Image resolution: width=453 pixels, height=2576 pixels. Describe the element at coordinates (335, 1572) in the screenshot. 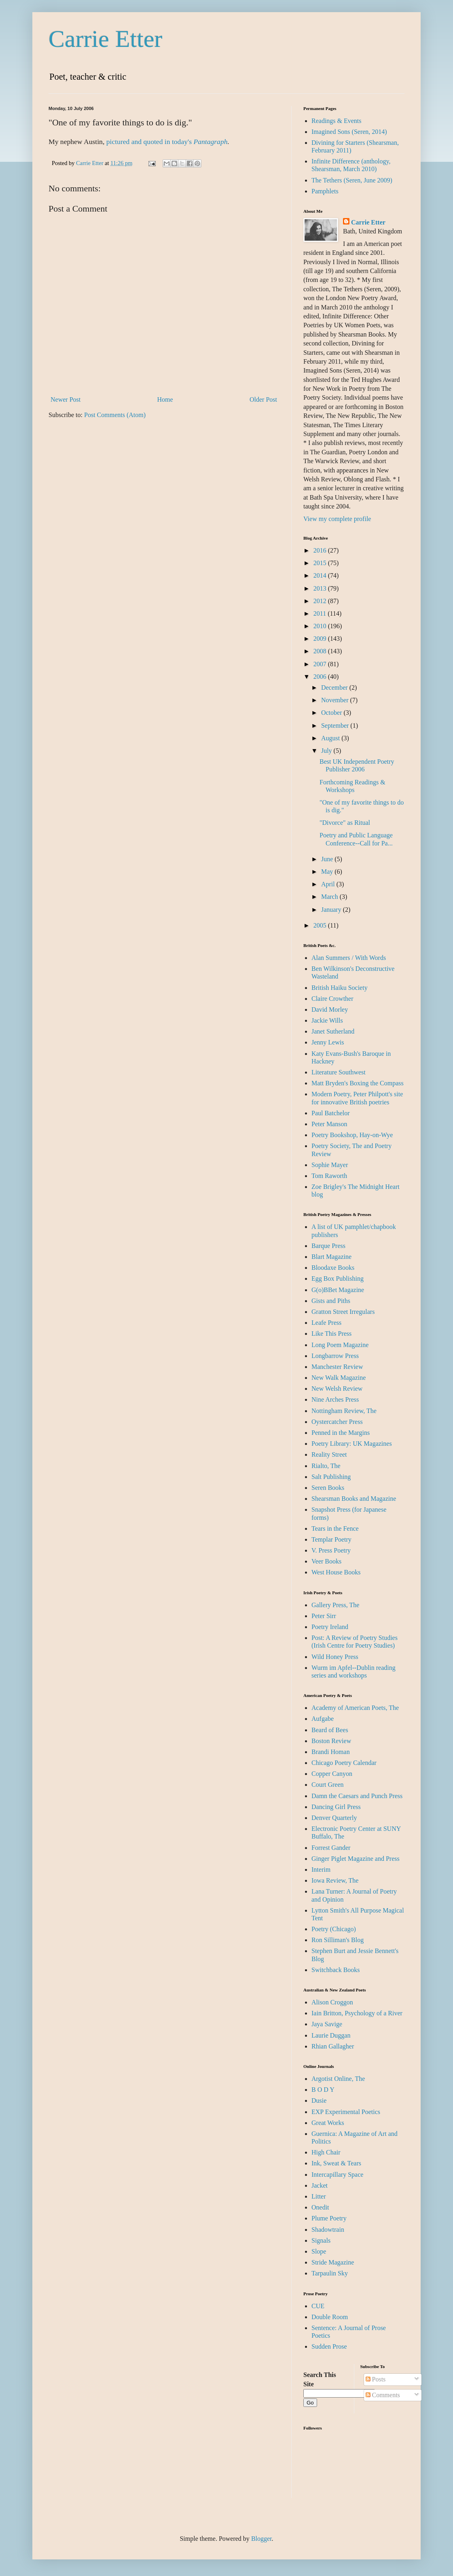

I see `West House Books` at that location.